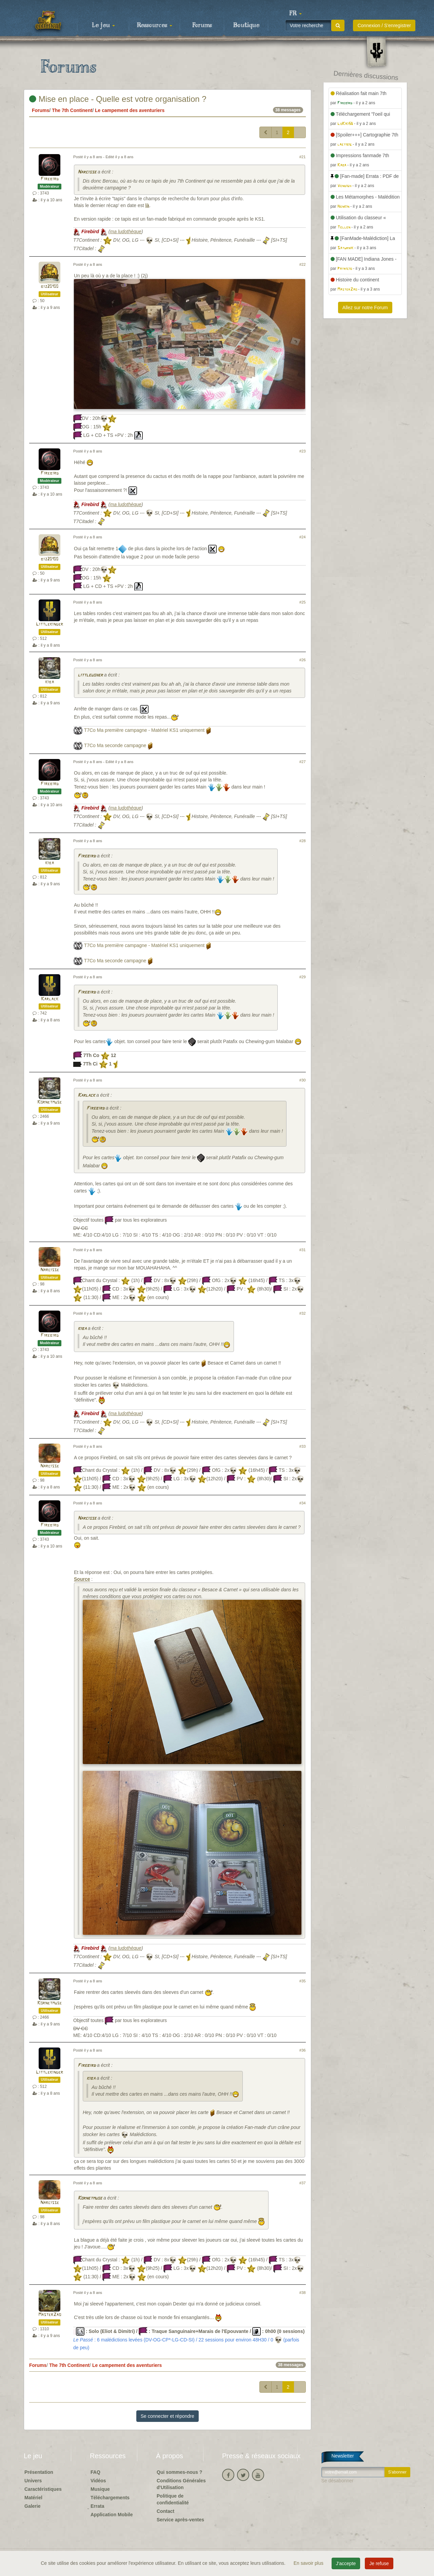 The width and height of the screenshot is (434, 2576). What do you see at coordinates (98, 2480) in the screenshot?
I see `Vidéos` at bounding box center [98, 2480].